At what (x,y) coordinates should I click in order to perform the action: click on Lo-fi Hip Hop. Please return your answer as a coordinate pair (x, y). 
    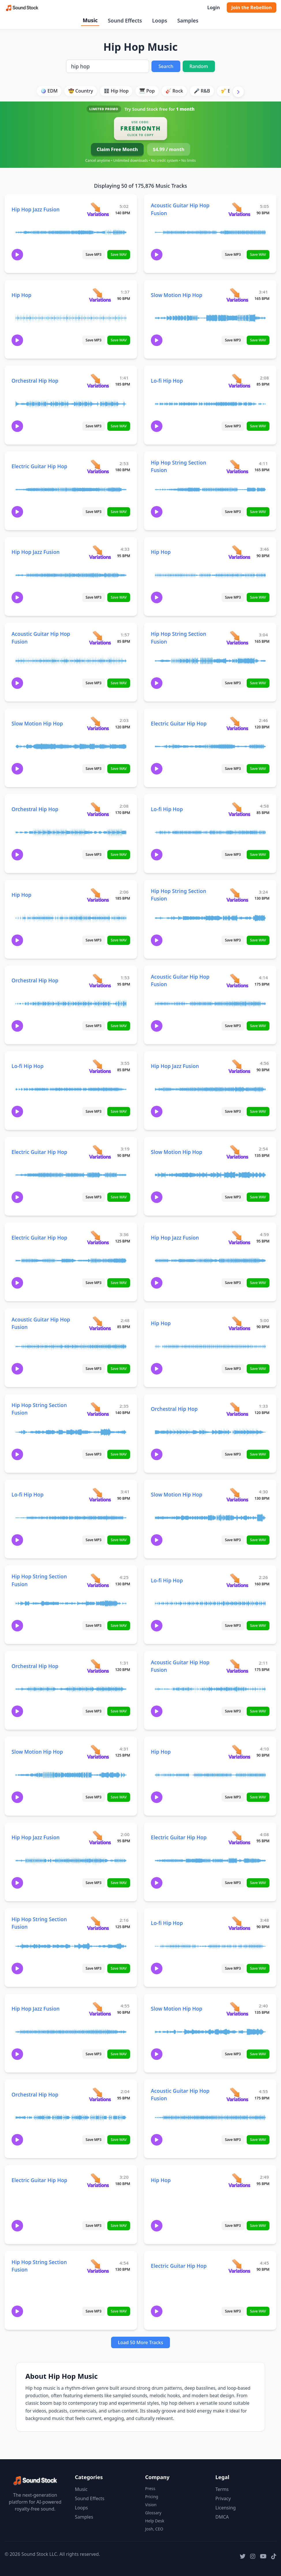
    Looking at the image, I should click on (167, 380).